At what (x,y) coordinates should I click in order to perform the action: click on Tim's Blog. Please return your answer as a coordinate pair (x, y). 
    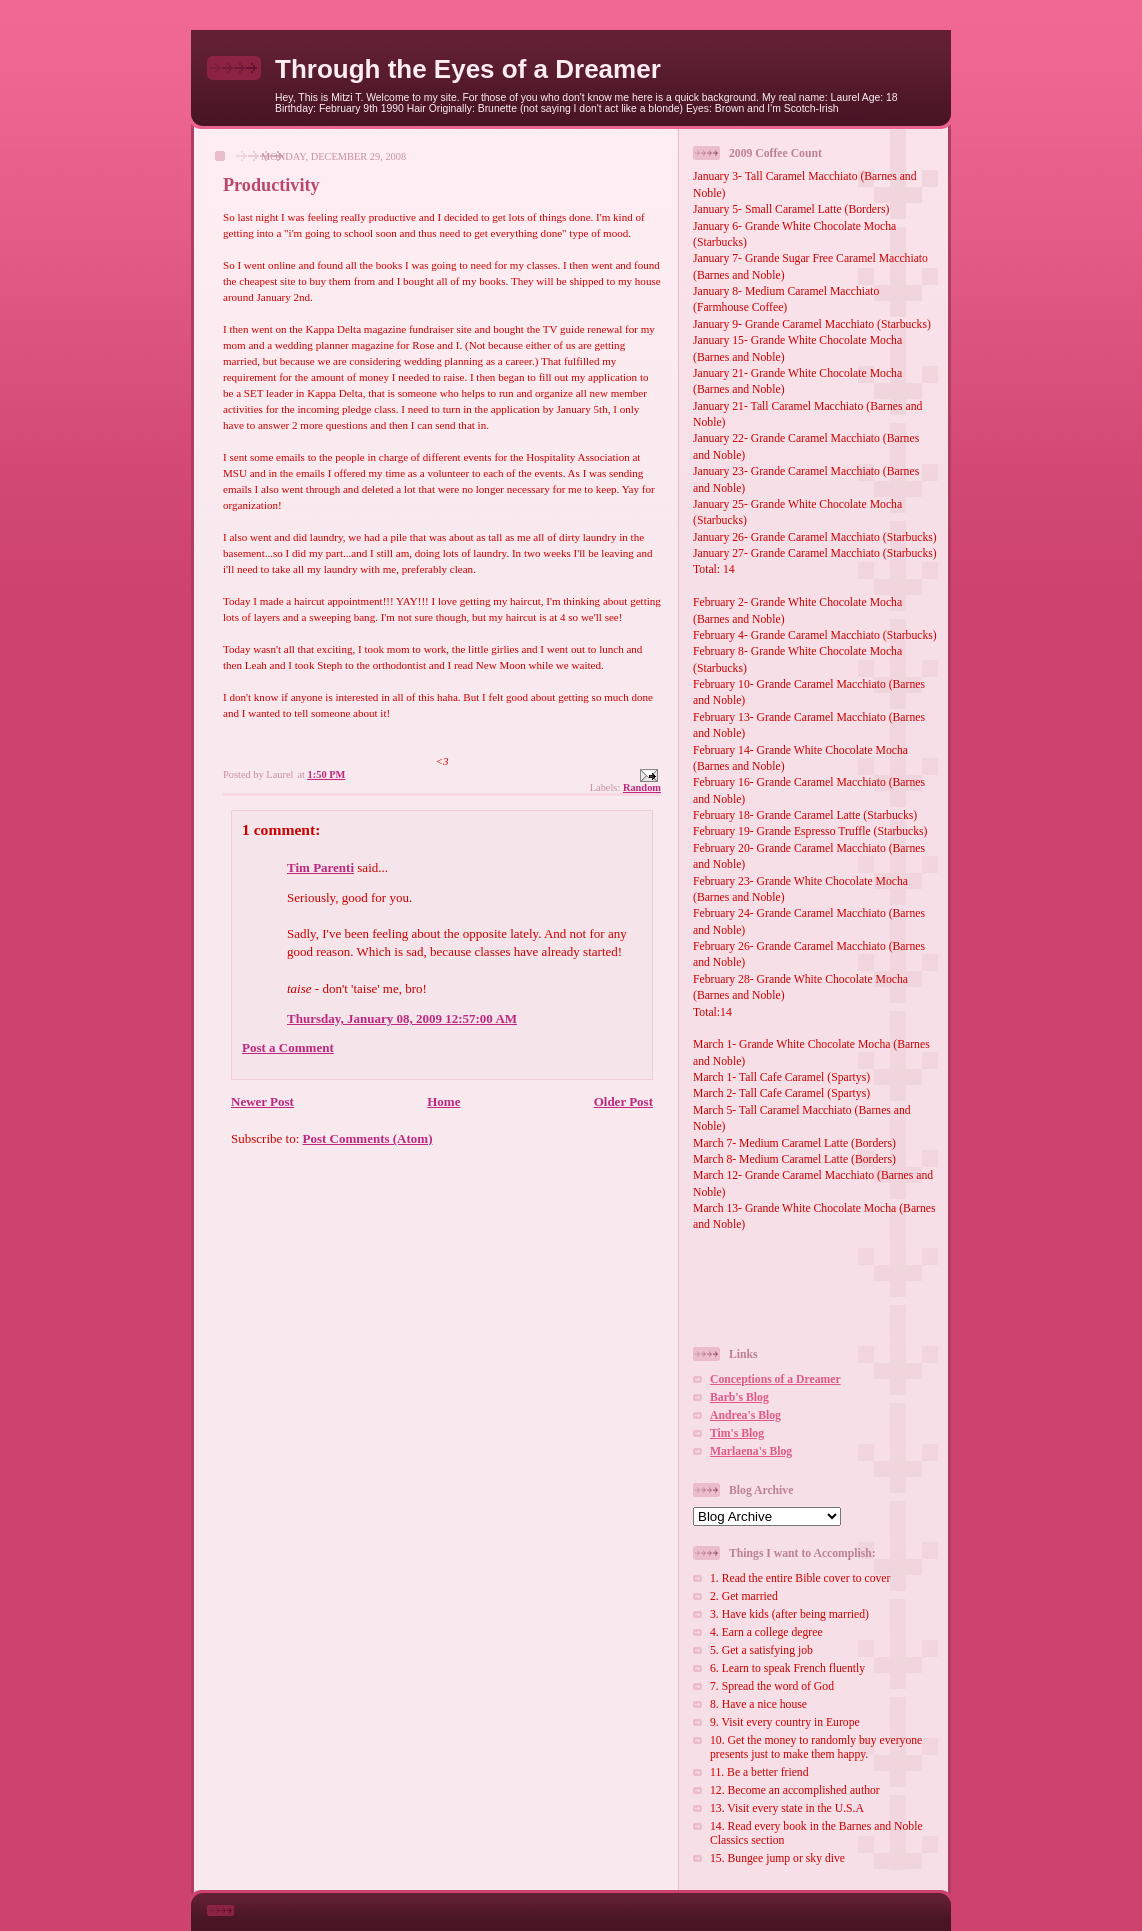
    Looking at the image, I should click on (737, 1433).